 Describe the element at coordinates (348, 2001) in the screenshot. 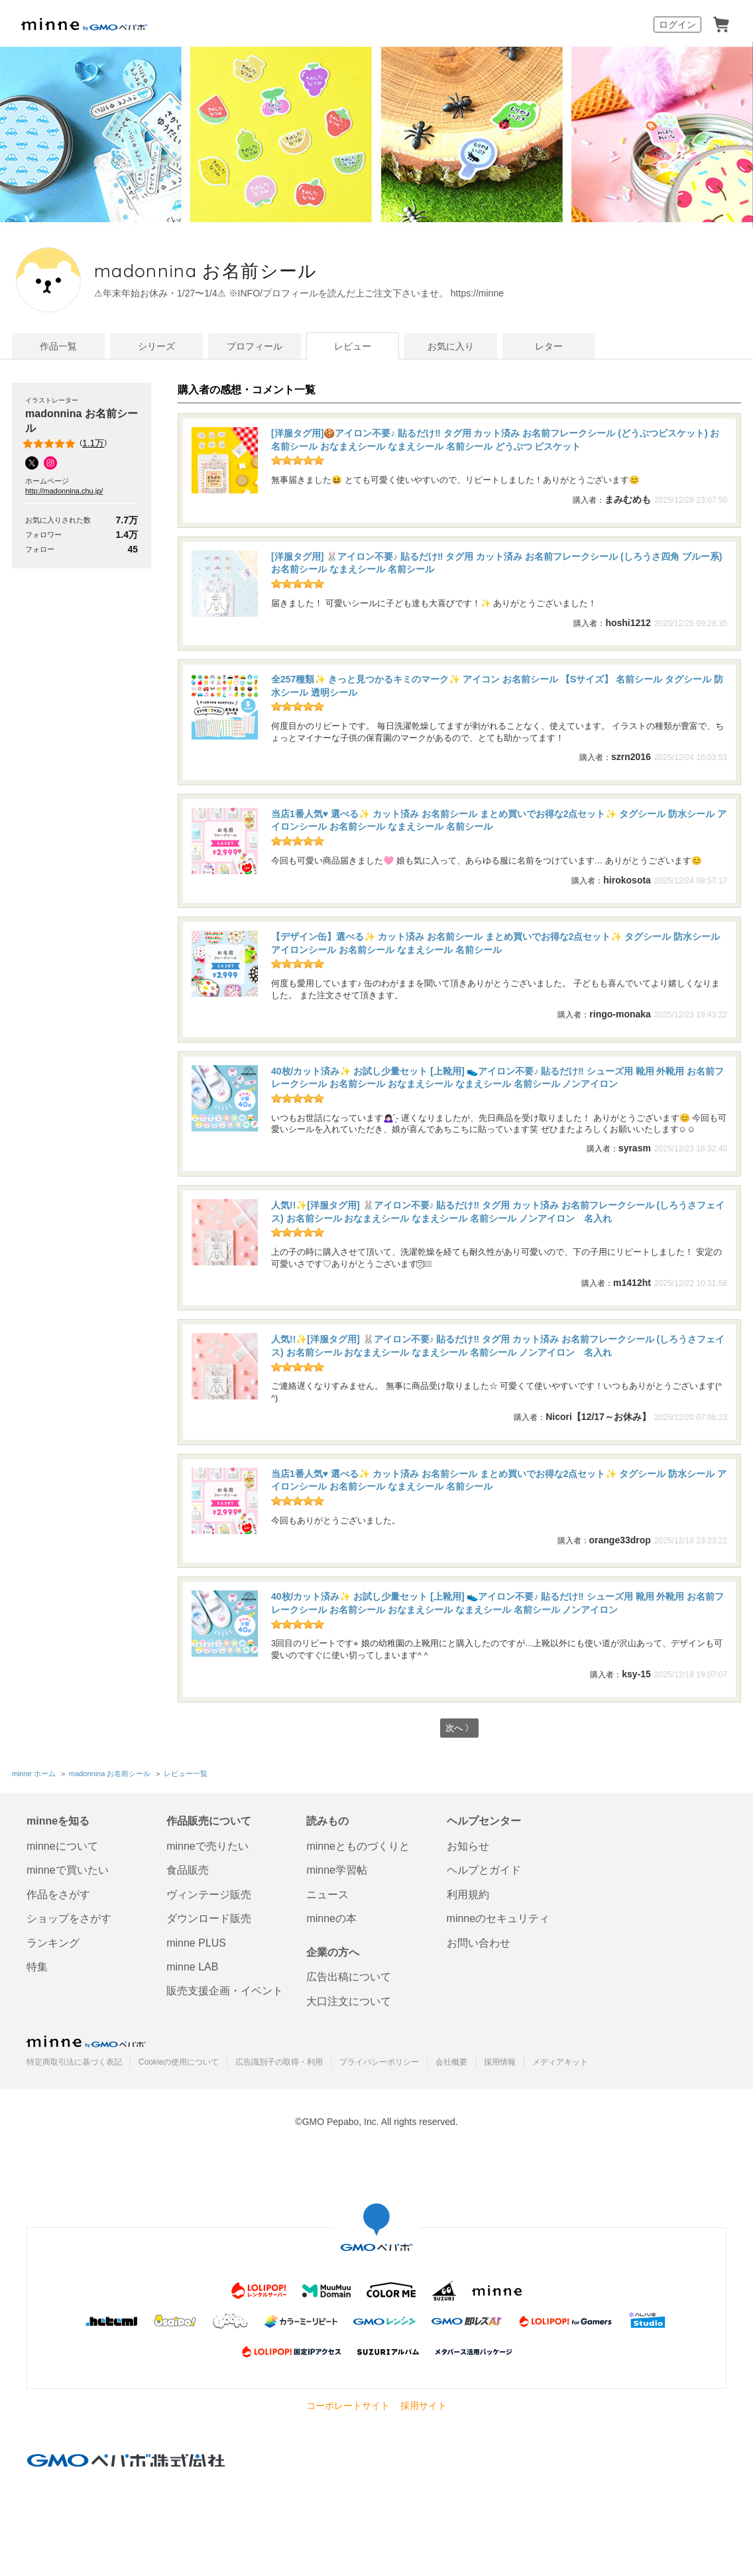

I see `大口注文について` at that location.